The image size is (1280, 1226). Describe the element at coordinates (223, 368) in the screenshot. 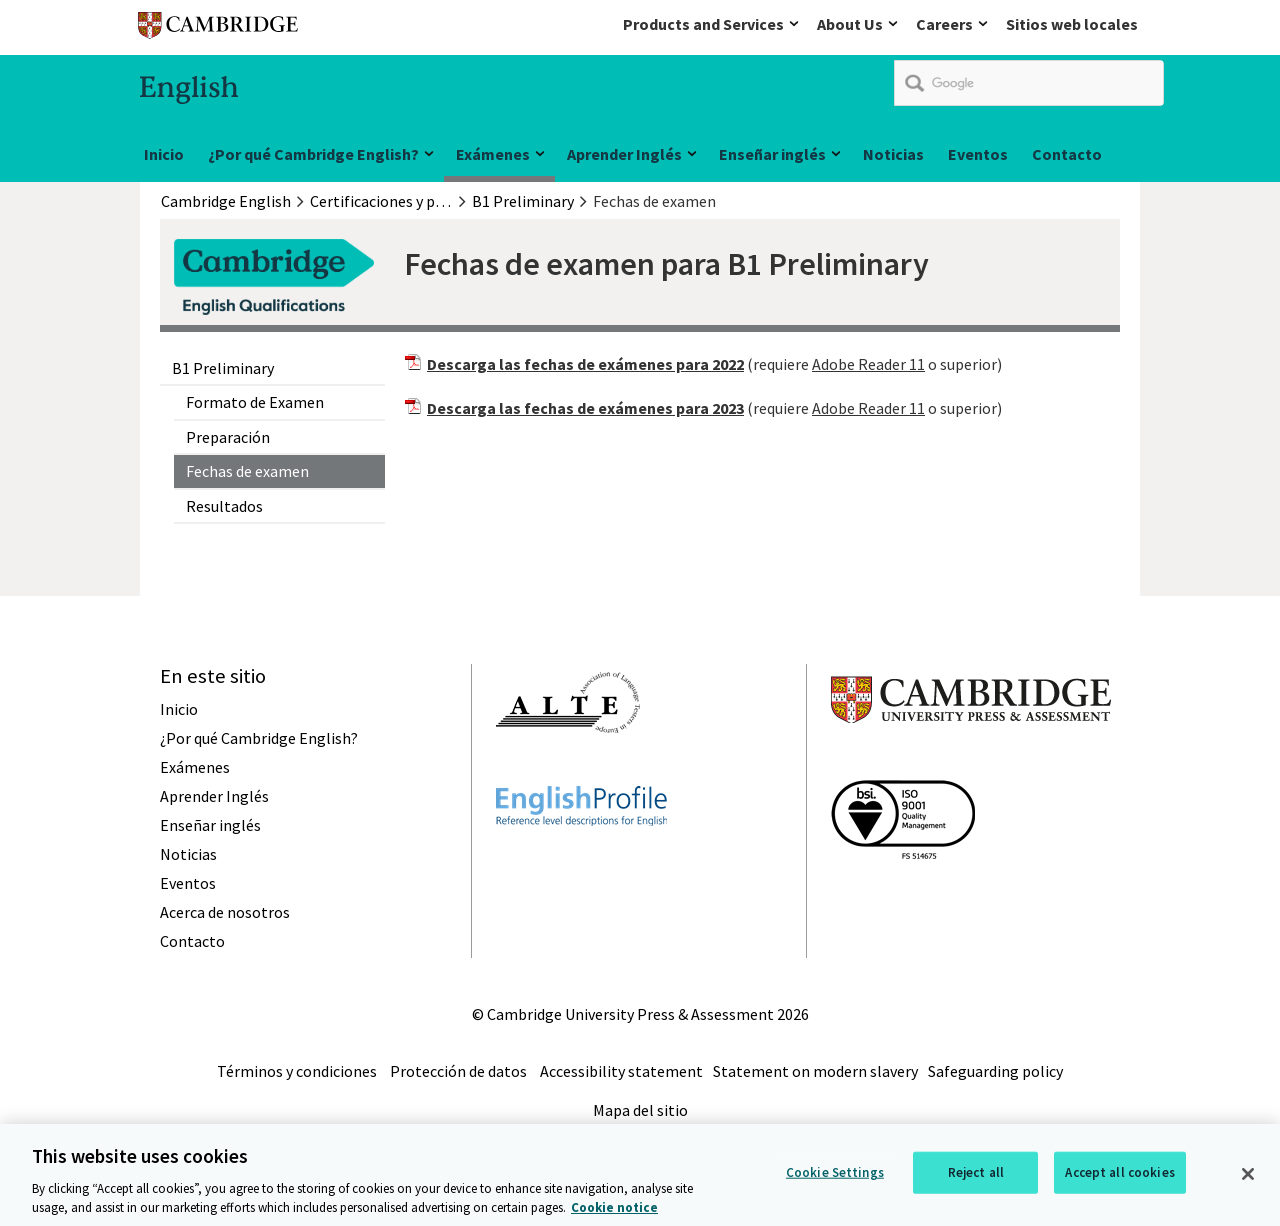

I see `B1 Preliminary` at that location.